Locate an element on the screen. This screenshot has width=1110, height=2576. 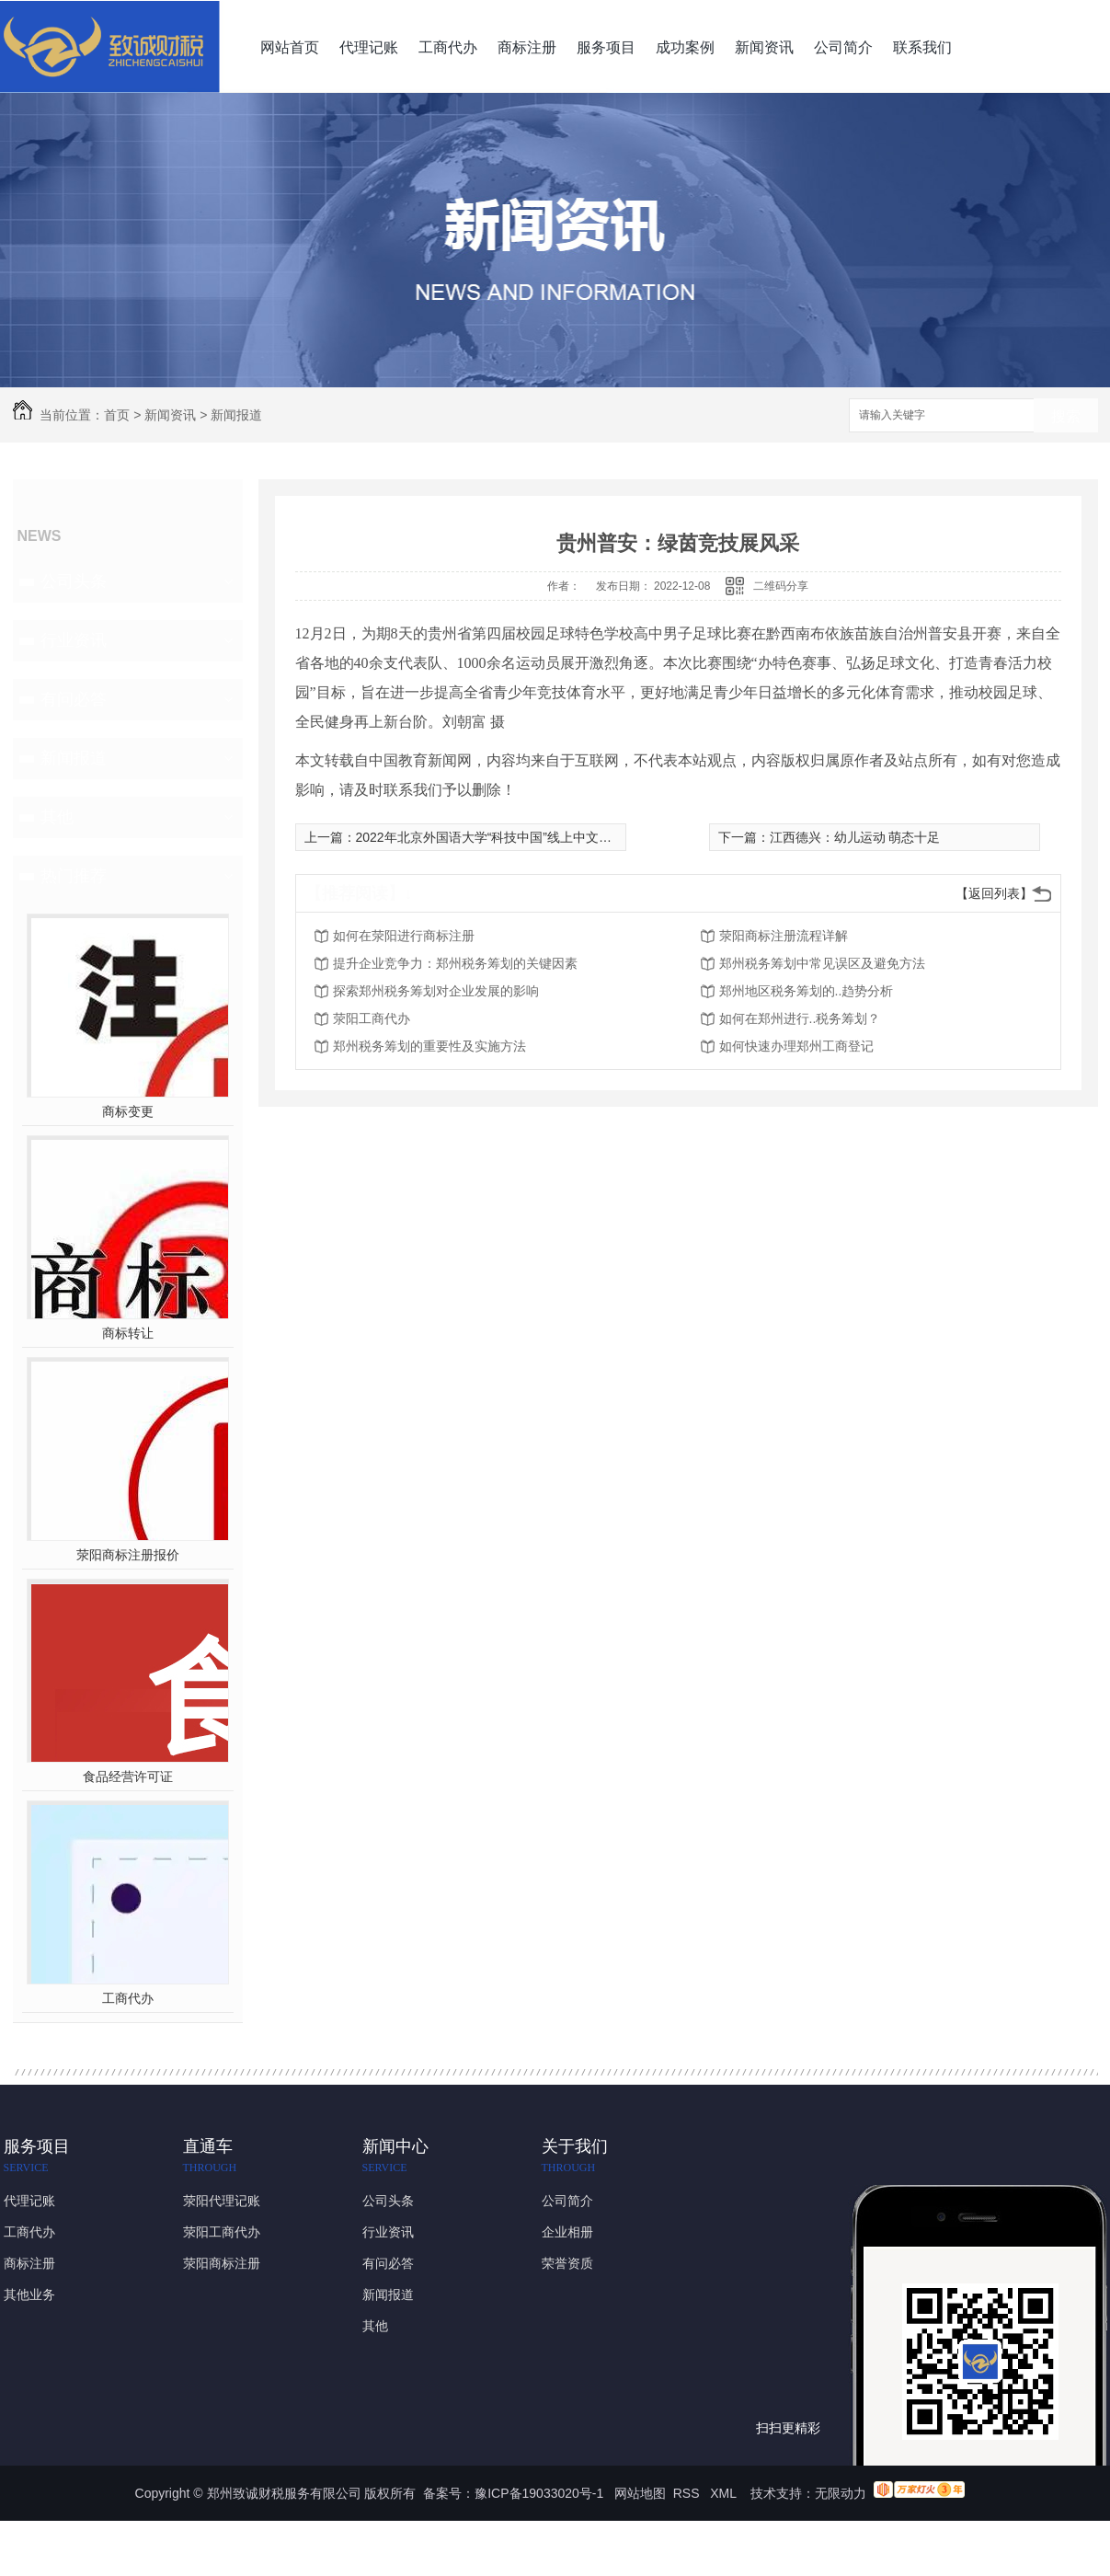
公司简介 is located at coordinates (843, 47).